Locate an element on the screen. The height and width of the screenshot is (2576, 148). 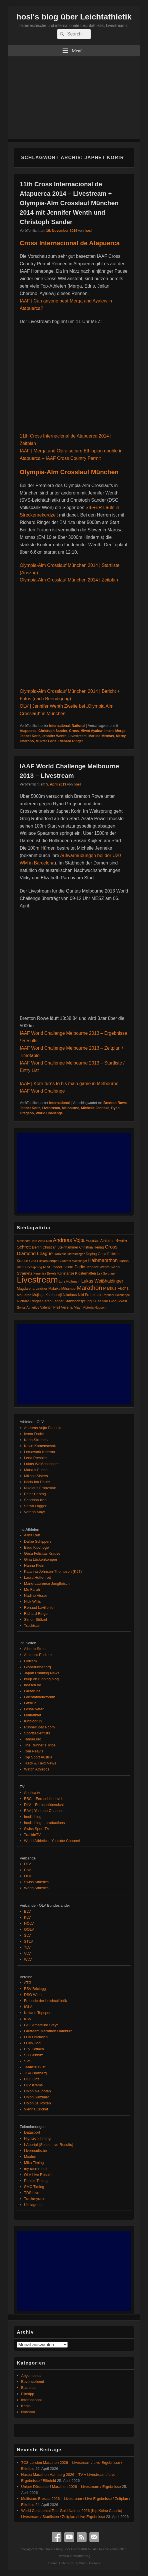
Japan Running News is located at coordinates (41, 1673).